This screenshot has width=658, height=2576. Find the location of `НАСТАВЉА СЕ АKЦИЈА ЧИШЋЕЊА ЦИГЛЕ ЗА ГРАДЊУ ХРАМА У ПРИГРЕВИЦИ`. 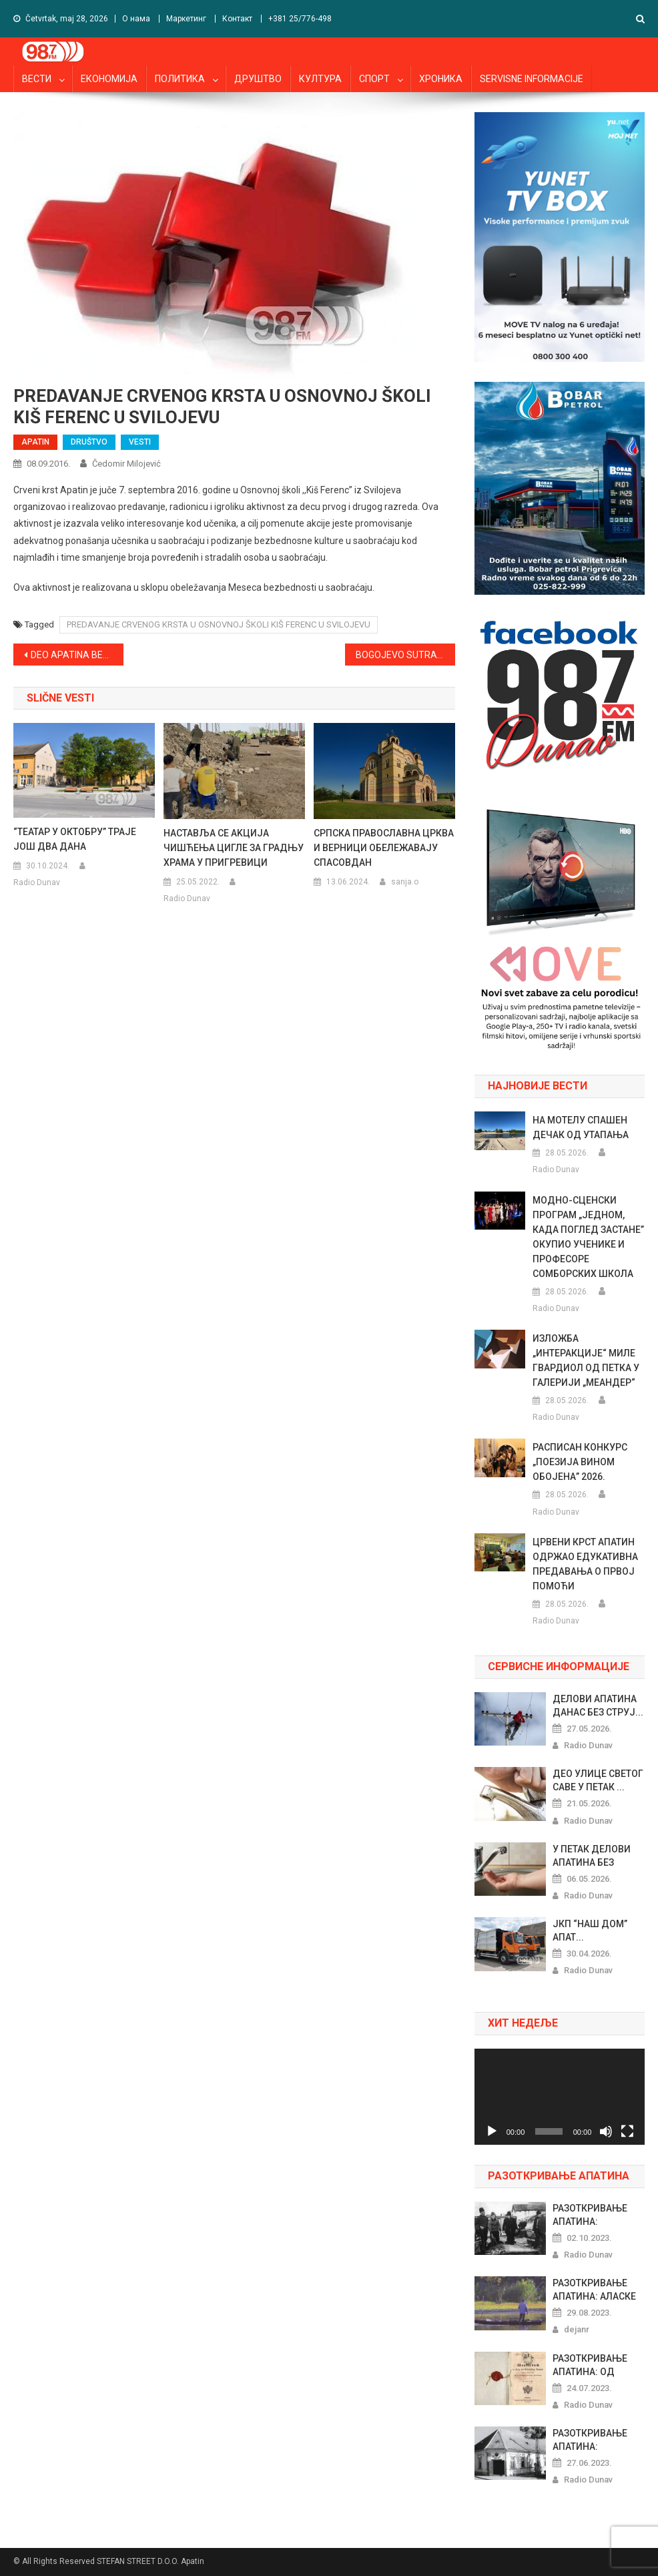

НАСТАВЉА СЕ АKЦИЈА ЧИШЋЕЊА ЦИГЛЕ ЗА ГРАДЊУ ХРАМА У ПРИГРЕВИЦИ is located at coordinates (233, 848).